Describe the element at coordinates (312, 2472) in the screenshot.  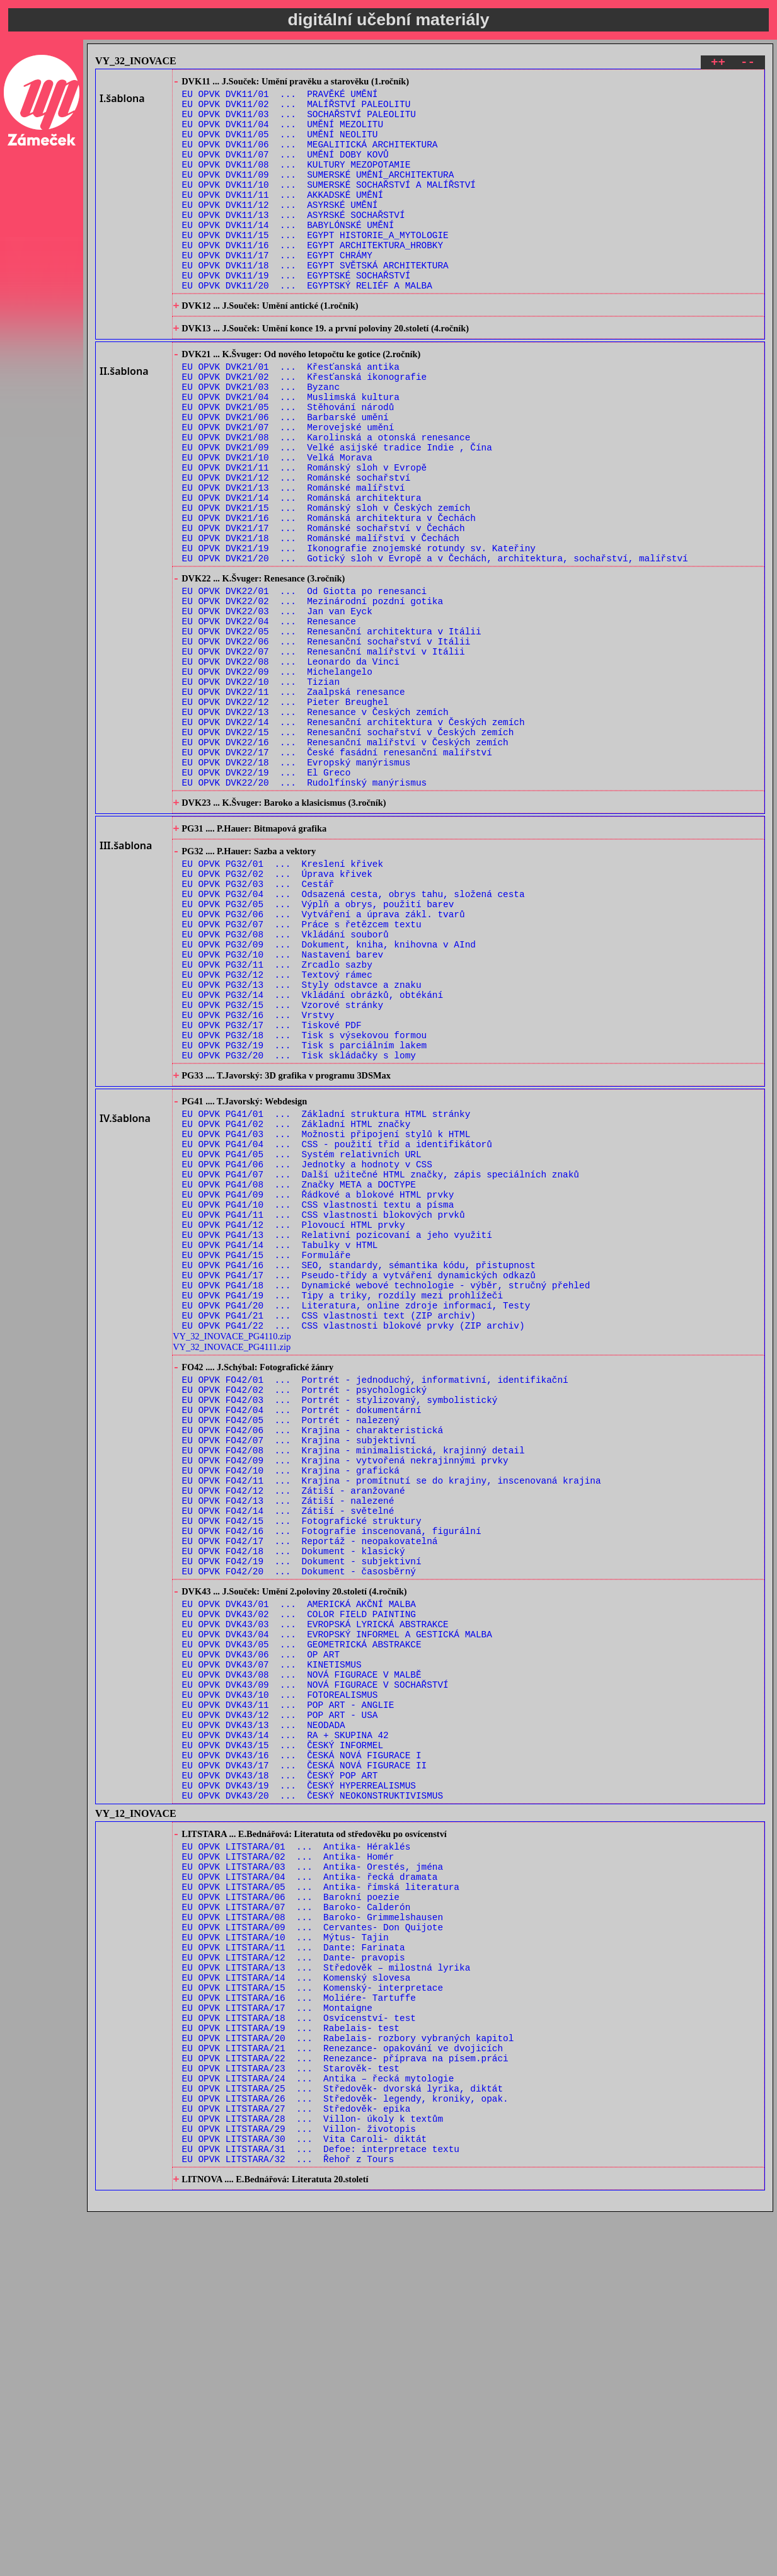
I see `EU OPVK LITSTARA/28 ... Villon- úkoly k textům` at that location.